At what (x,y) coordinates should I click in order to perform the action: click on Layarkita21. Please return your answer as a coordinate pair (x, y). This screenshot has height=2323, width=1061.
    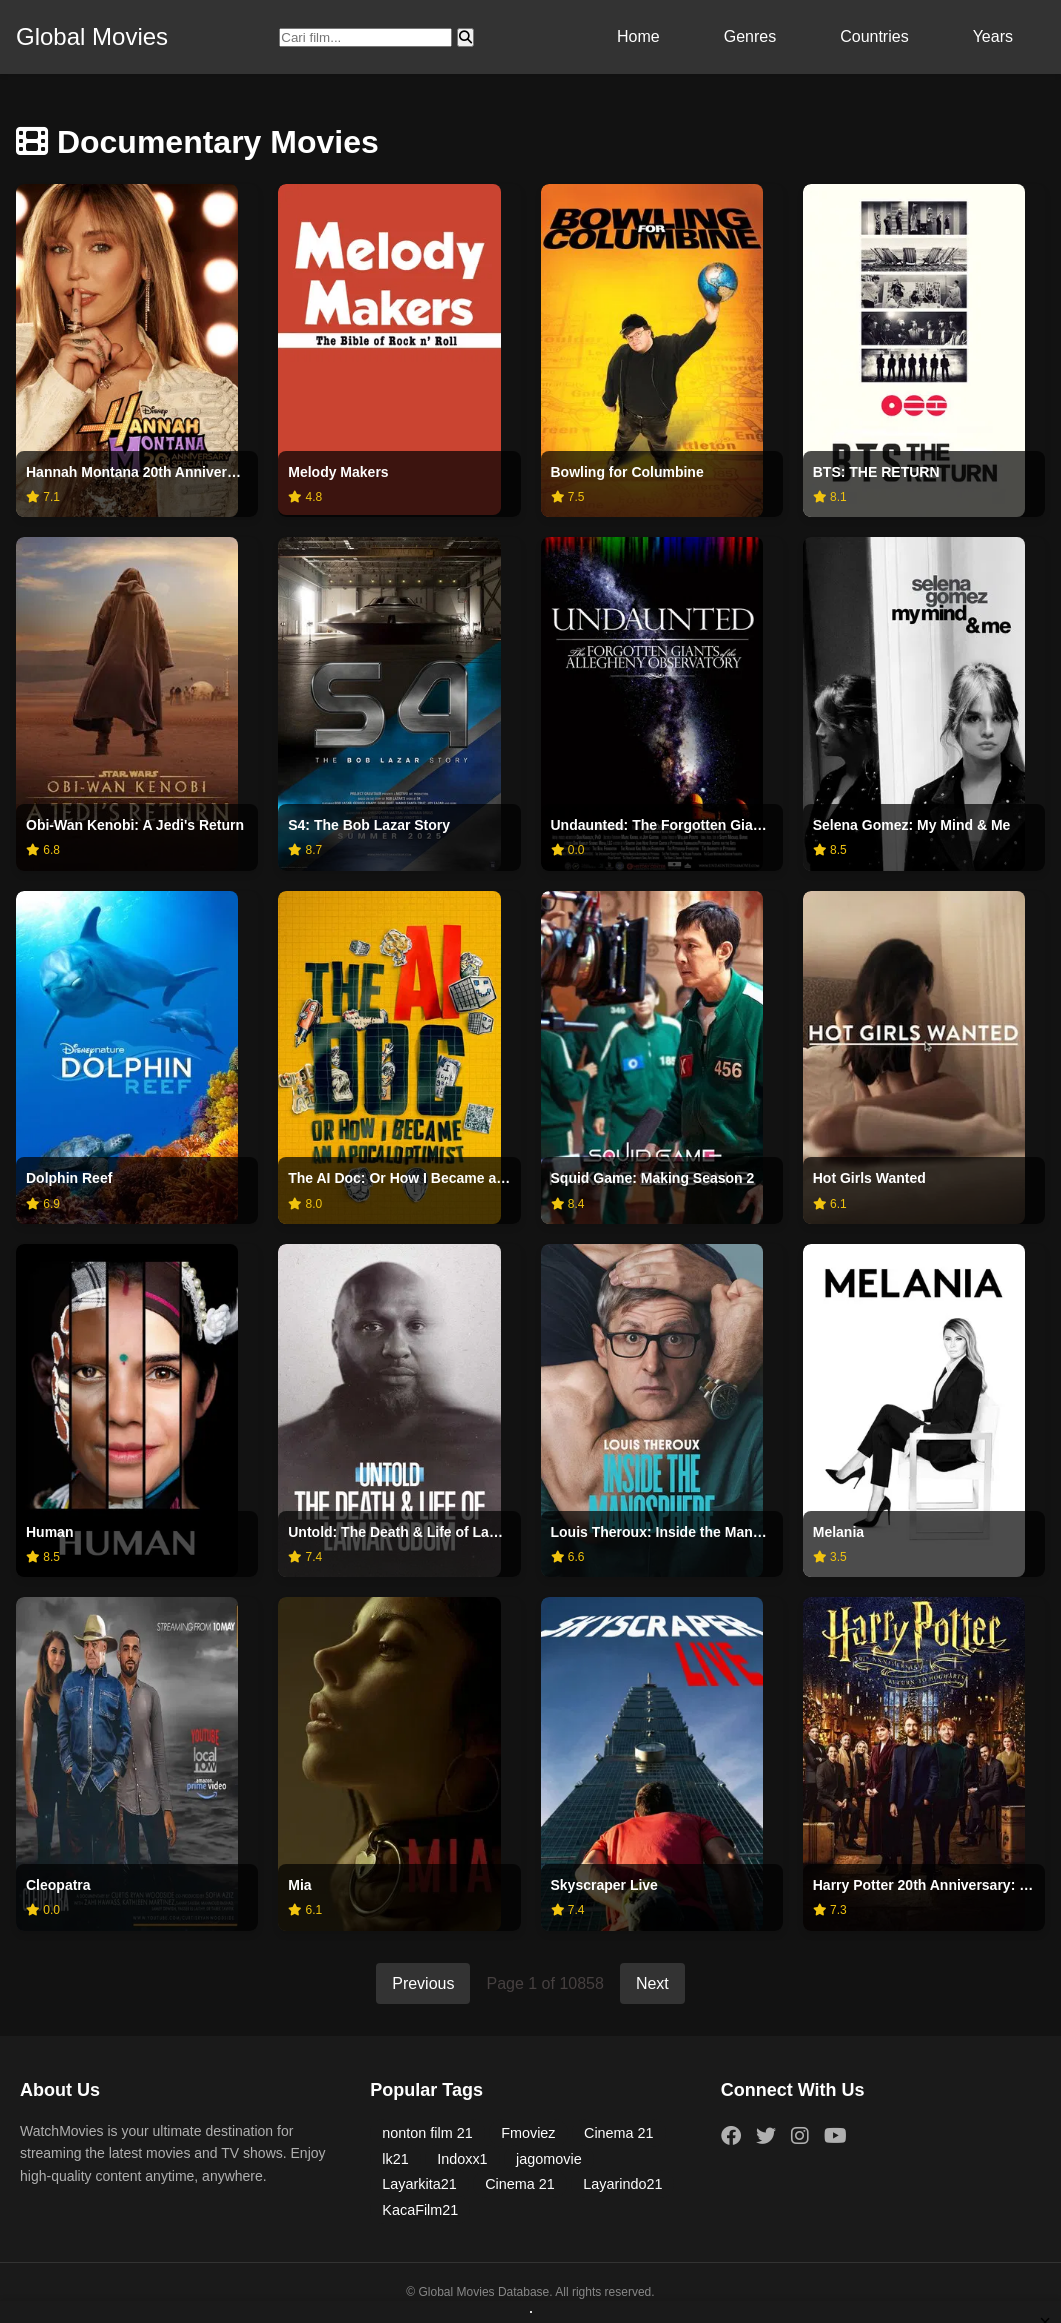
    Looking at the image, I should click on (419, 2184).